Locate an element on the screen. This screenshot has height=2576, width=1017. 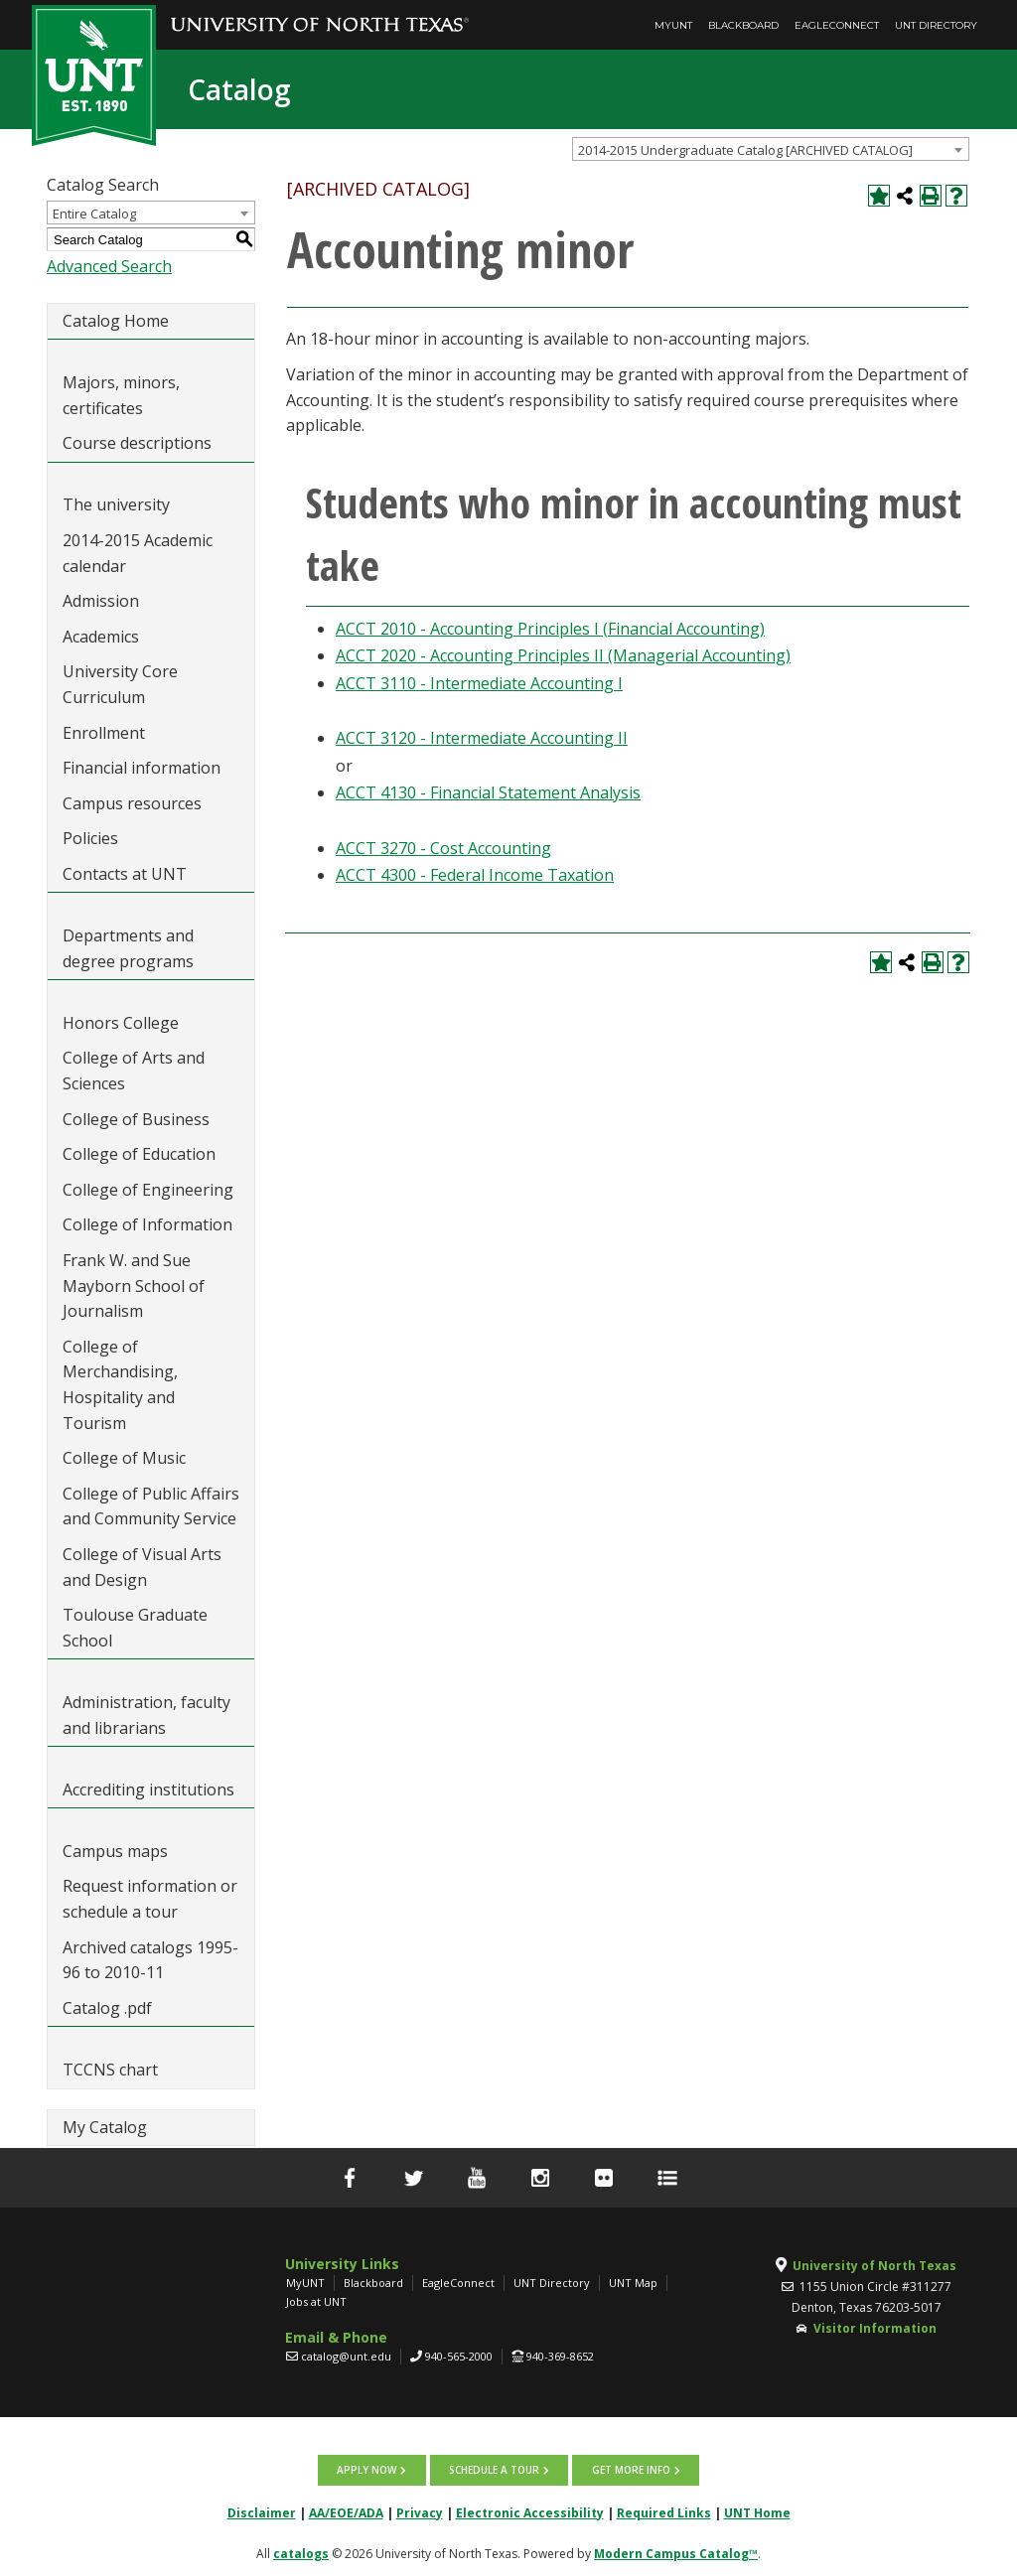
Jobs at UNT is located at coordinates (316, 2301).